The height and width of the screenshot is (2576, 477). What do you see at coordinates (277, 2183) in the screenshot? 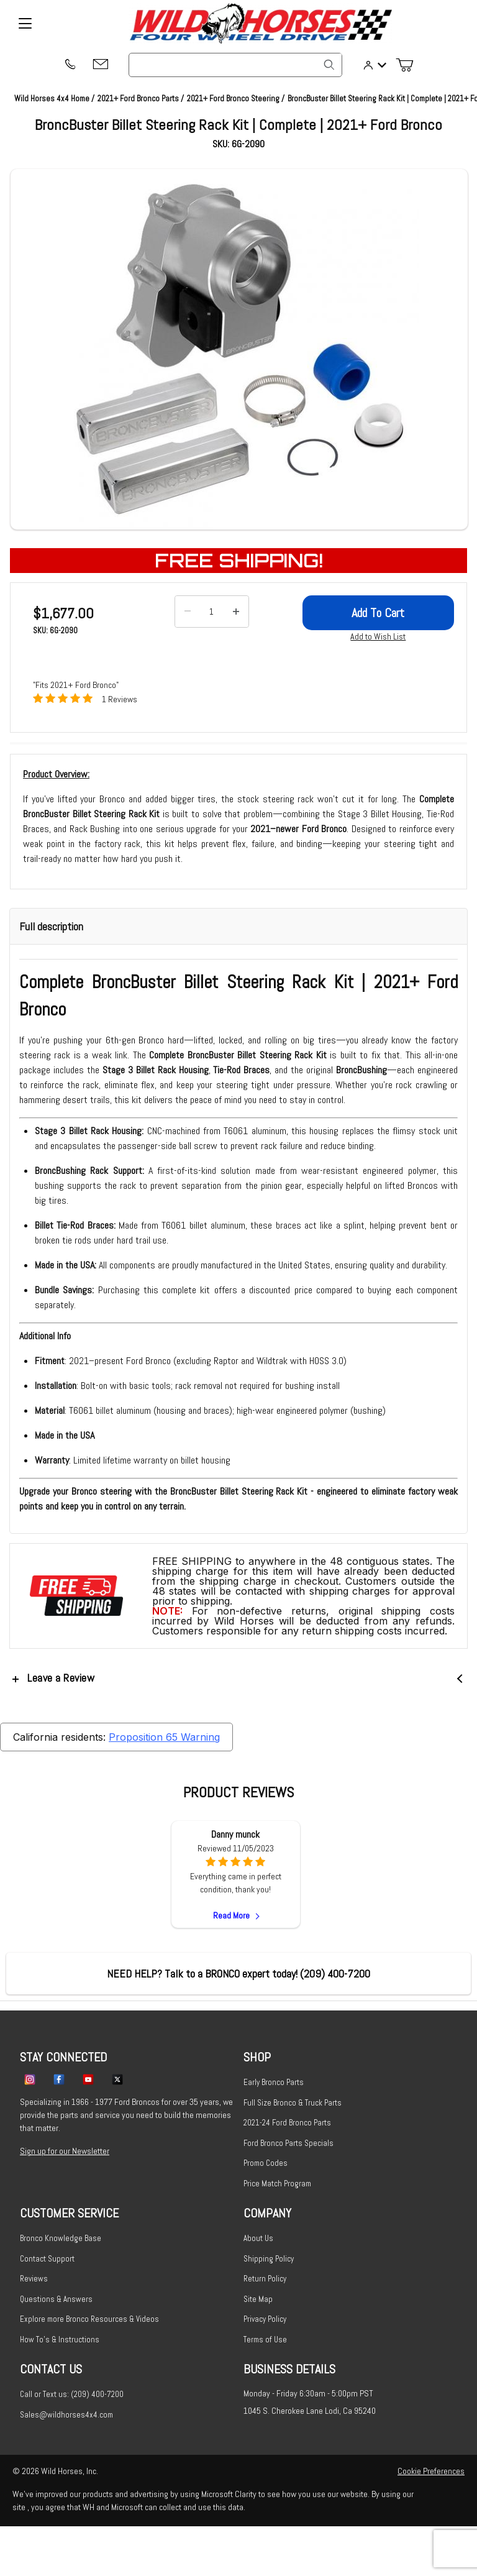
I see `Price Match Program` at bounding box center [277, 2183].